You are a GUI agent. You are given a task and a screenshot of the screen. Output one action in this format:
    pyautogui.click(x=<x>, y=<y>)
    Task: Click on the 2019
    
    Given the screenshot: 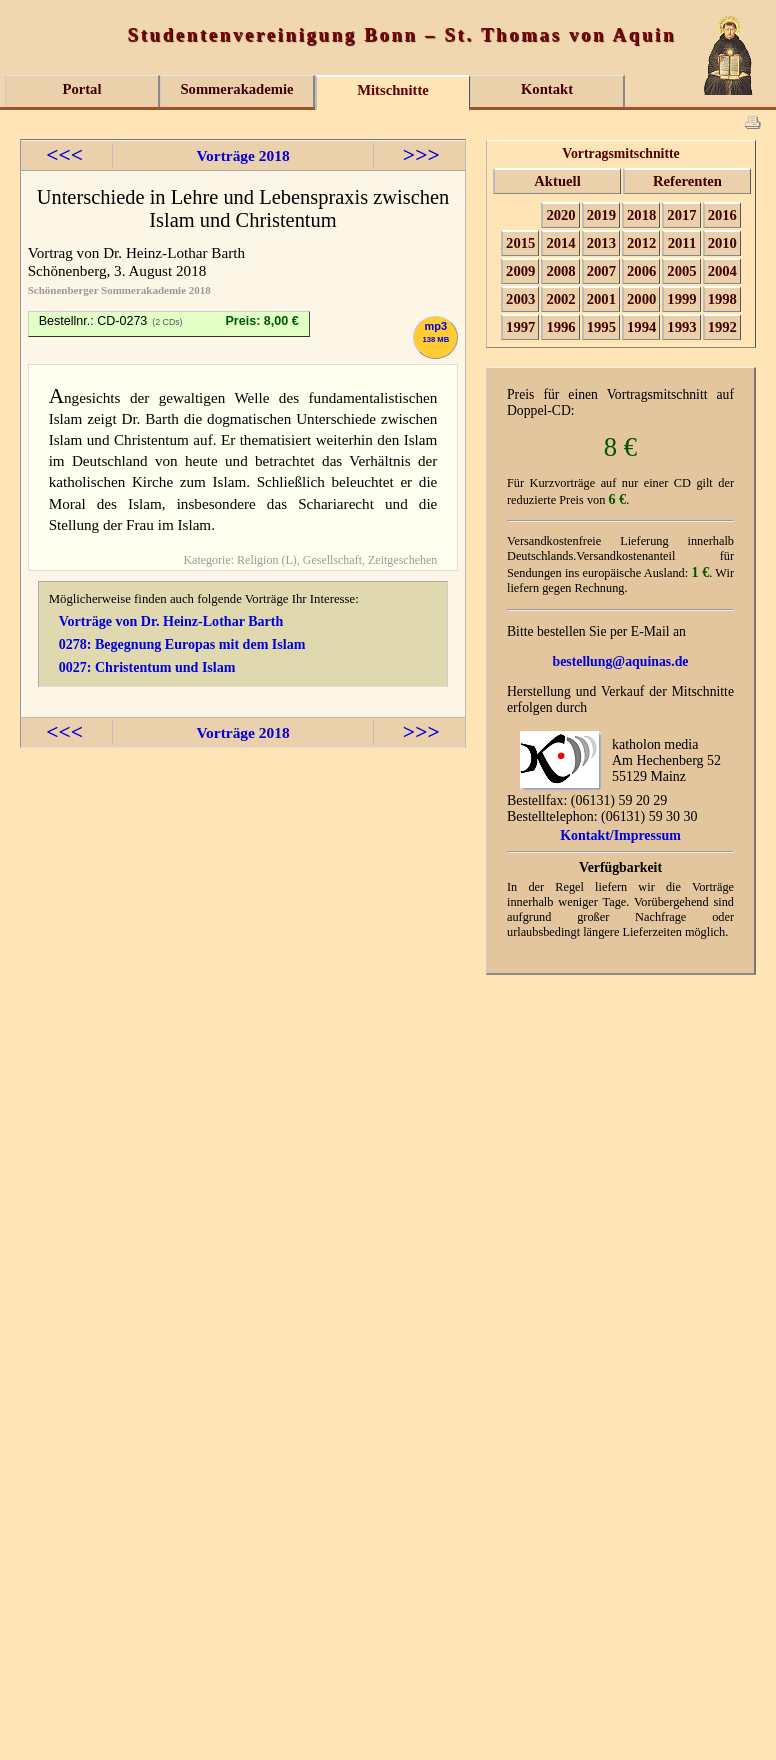 What is the action you would take?
    pyautogui.click(x=601, y=215)
    